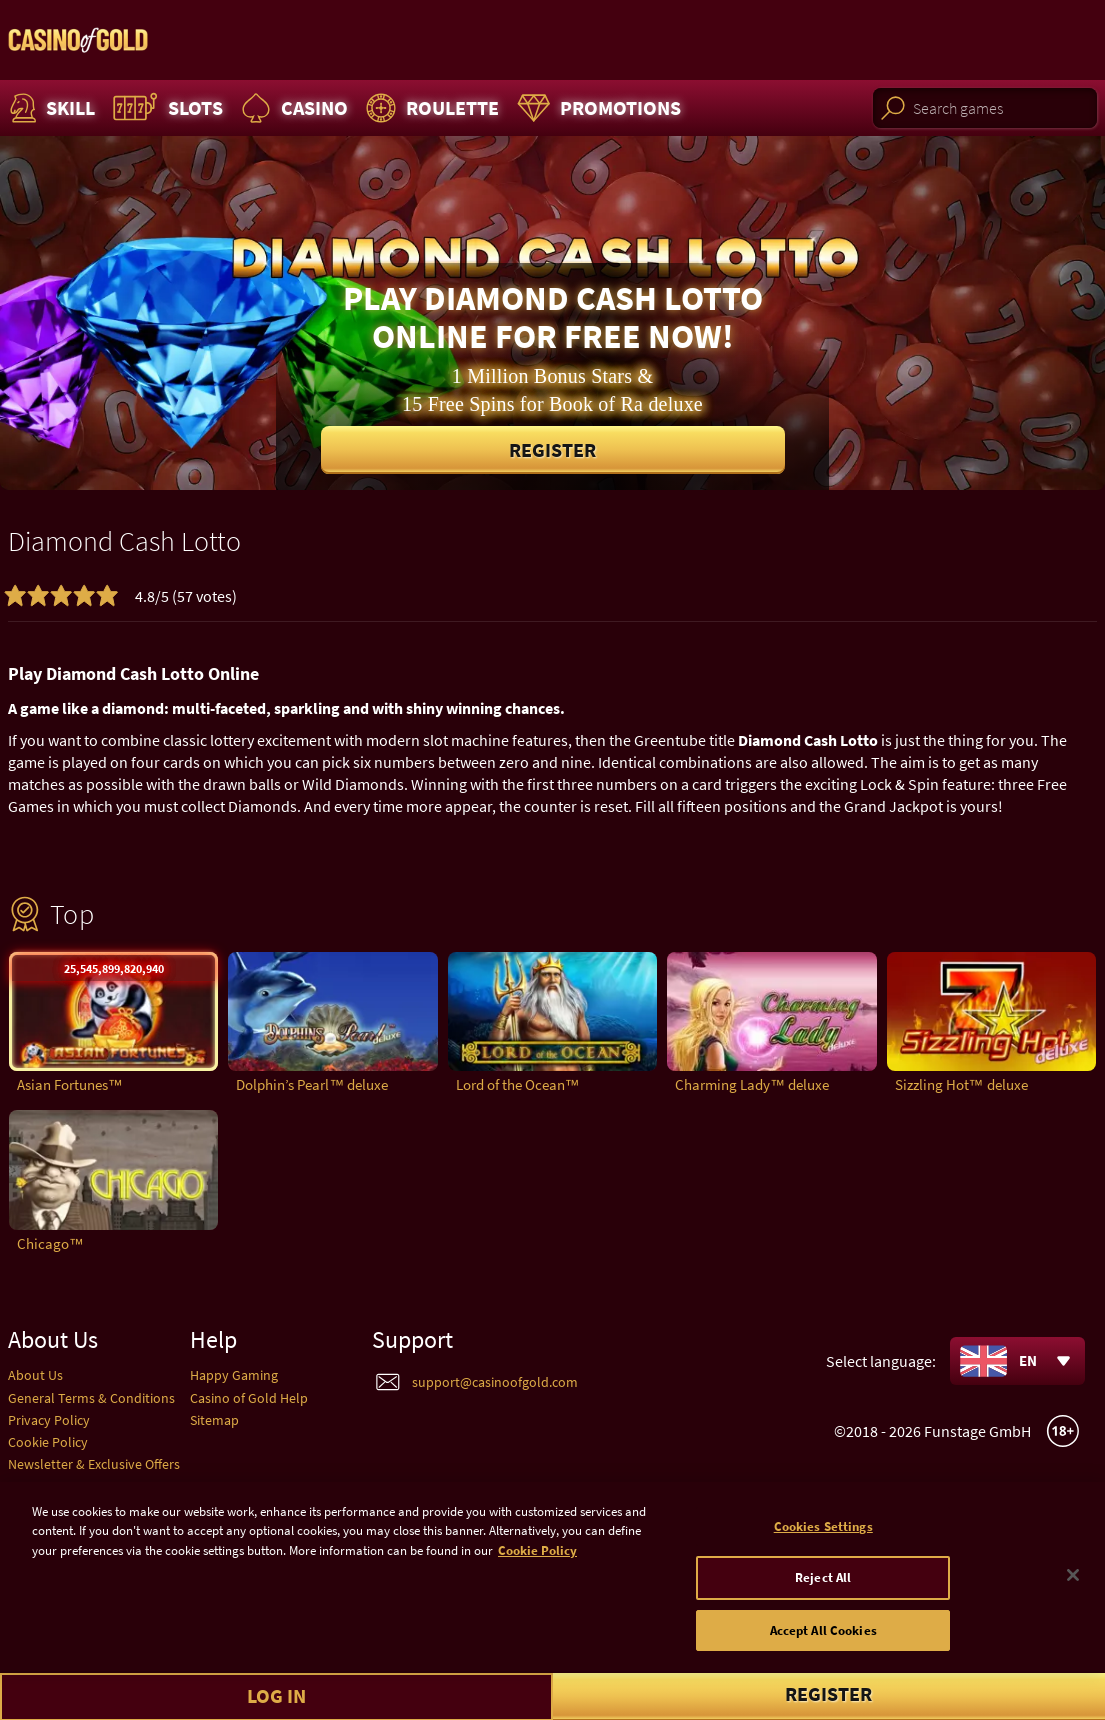 The height and width of the screenshot is (1720, 1105). Describe the element at coordinates (537, 1571) in the screenshot. I see `Cookie Policy [More information about your cookie policy]` at that location.